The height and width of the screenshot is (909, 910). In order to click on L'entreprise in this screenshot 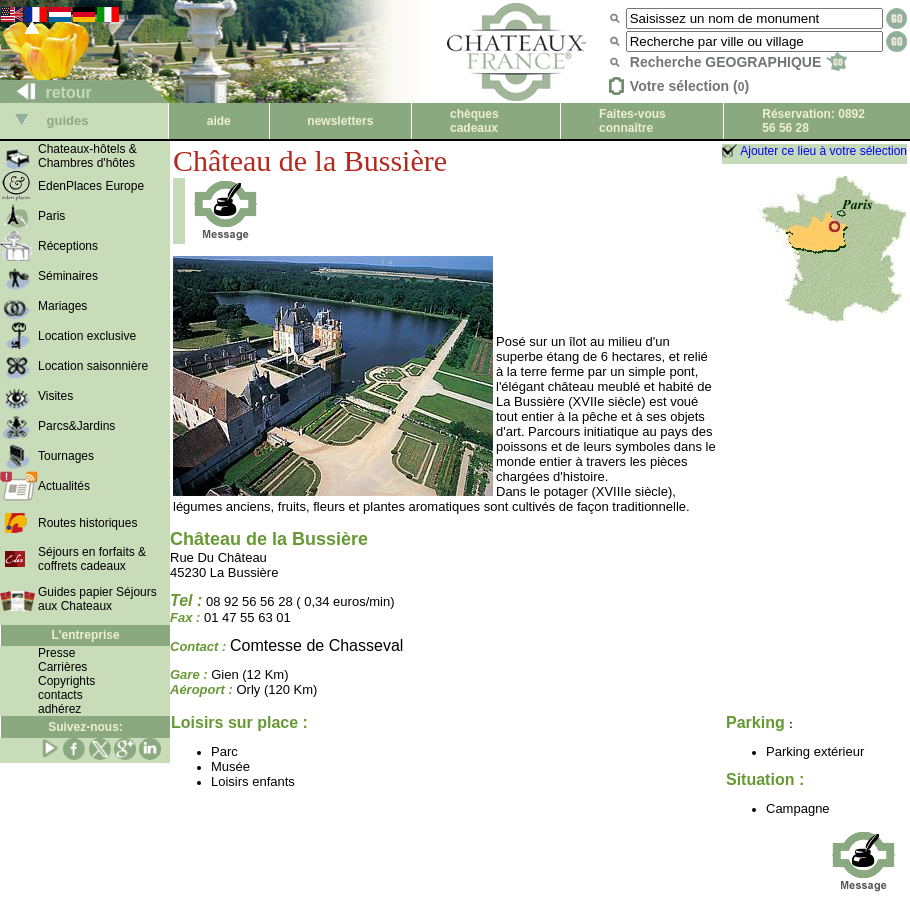, I will do `click(85, 635)`.